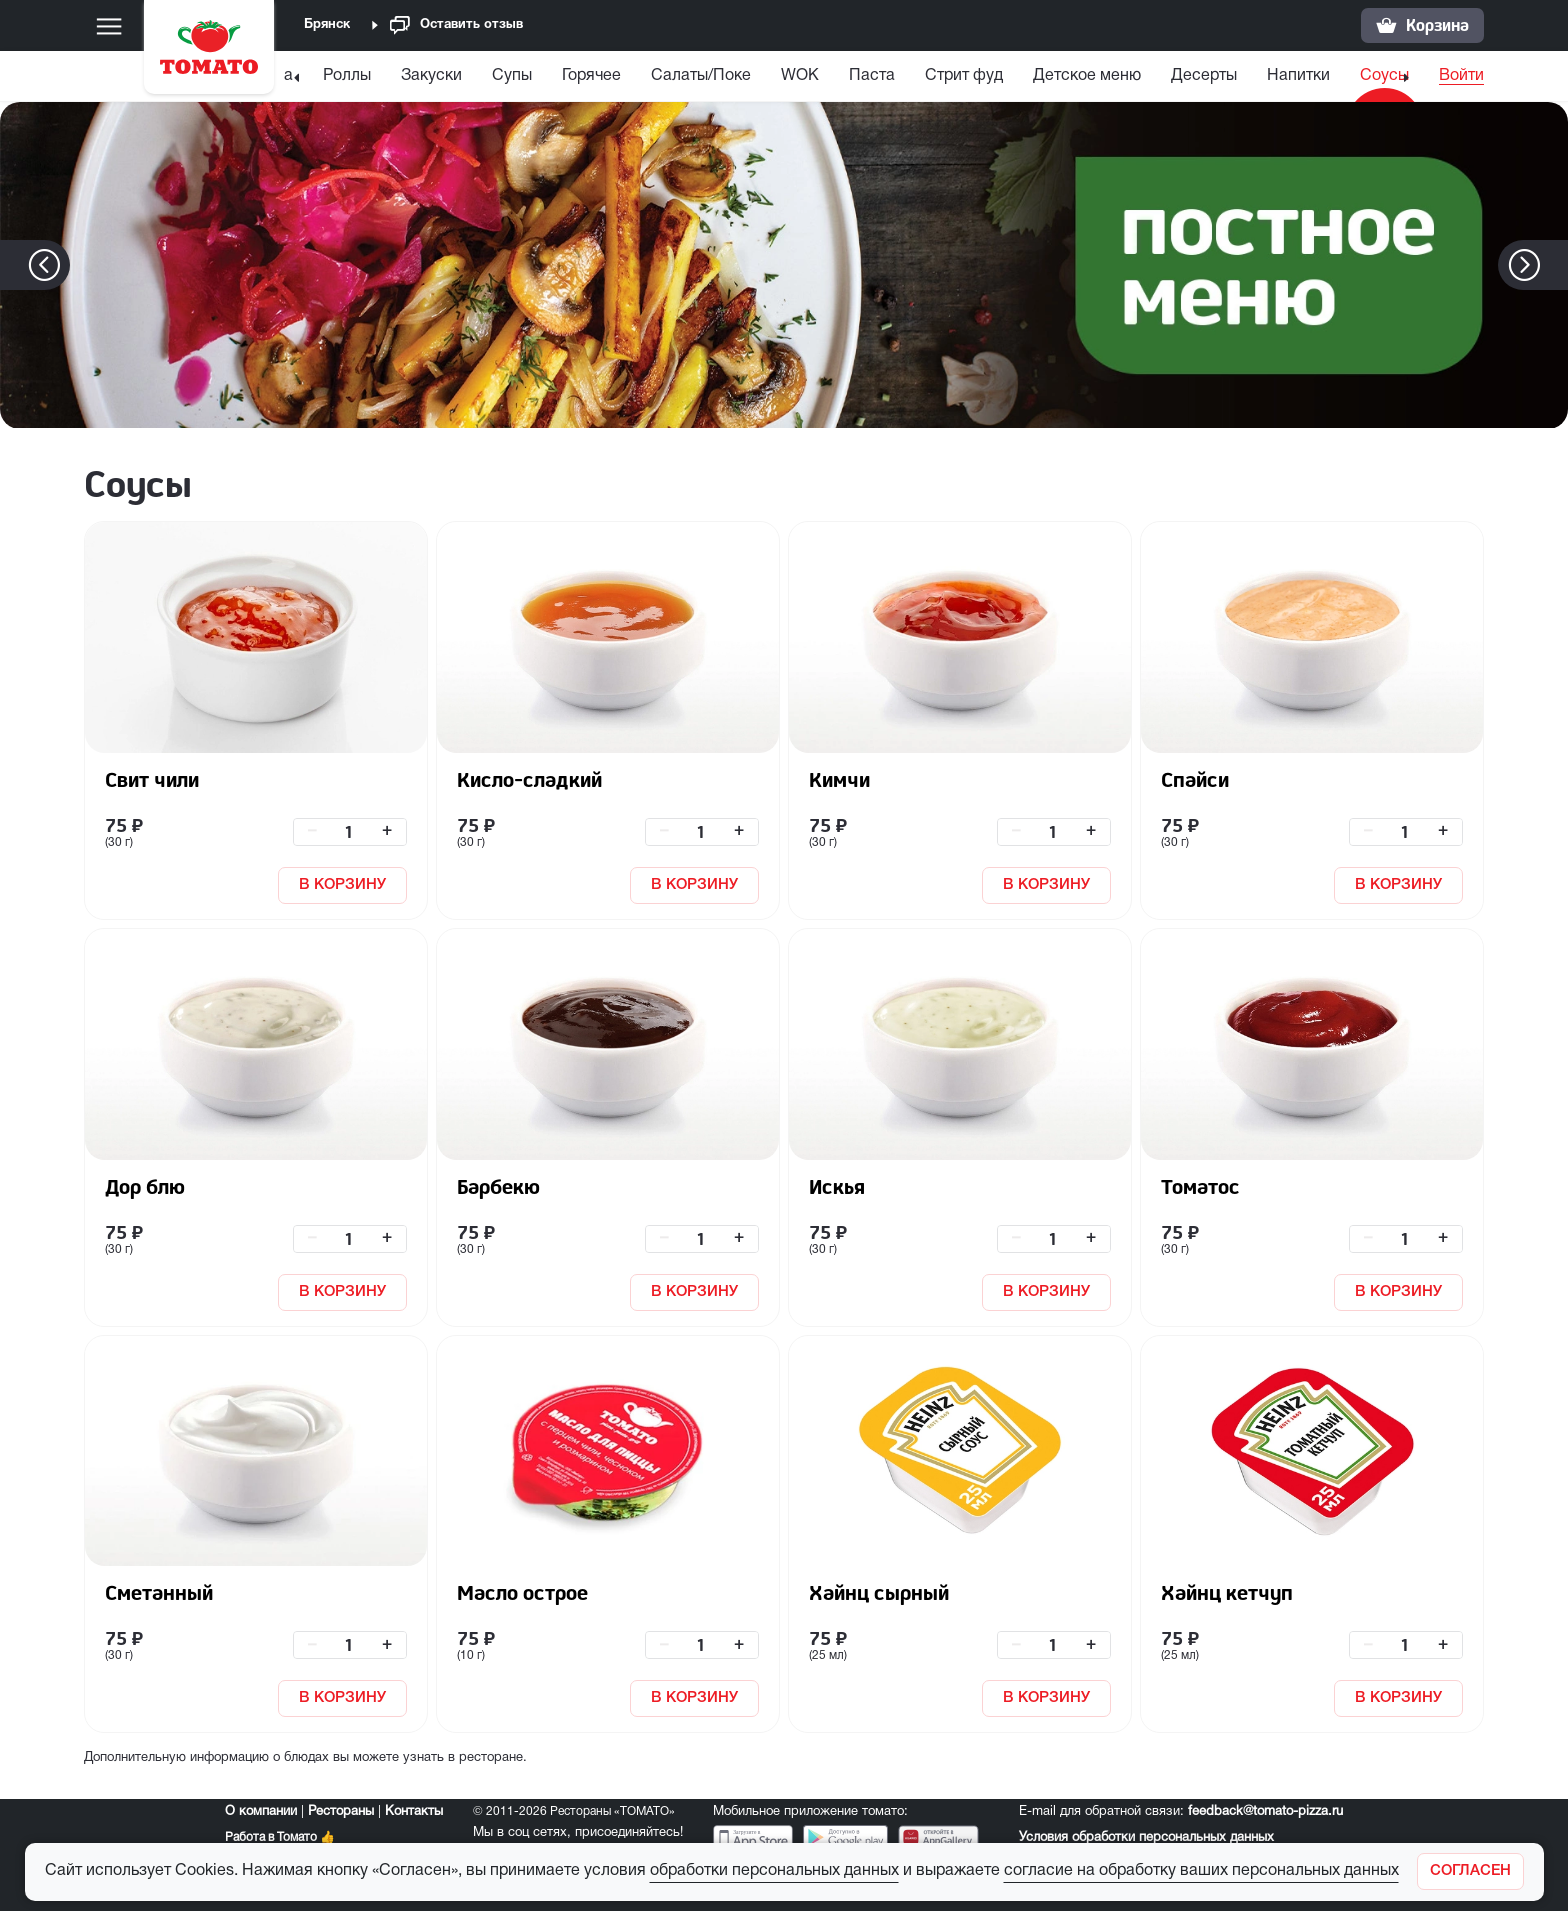 Image resolution: width=1568 pixels, height=1911 pixels. I want to click on Свит чили, so click(152, 779).